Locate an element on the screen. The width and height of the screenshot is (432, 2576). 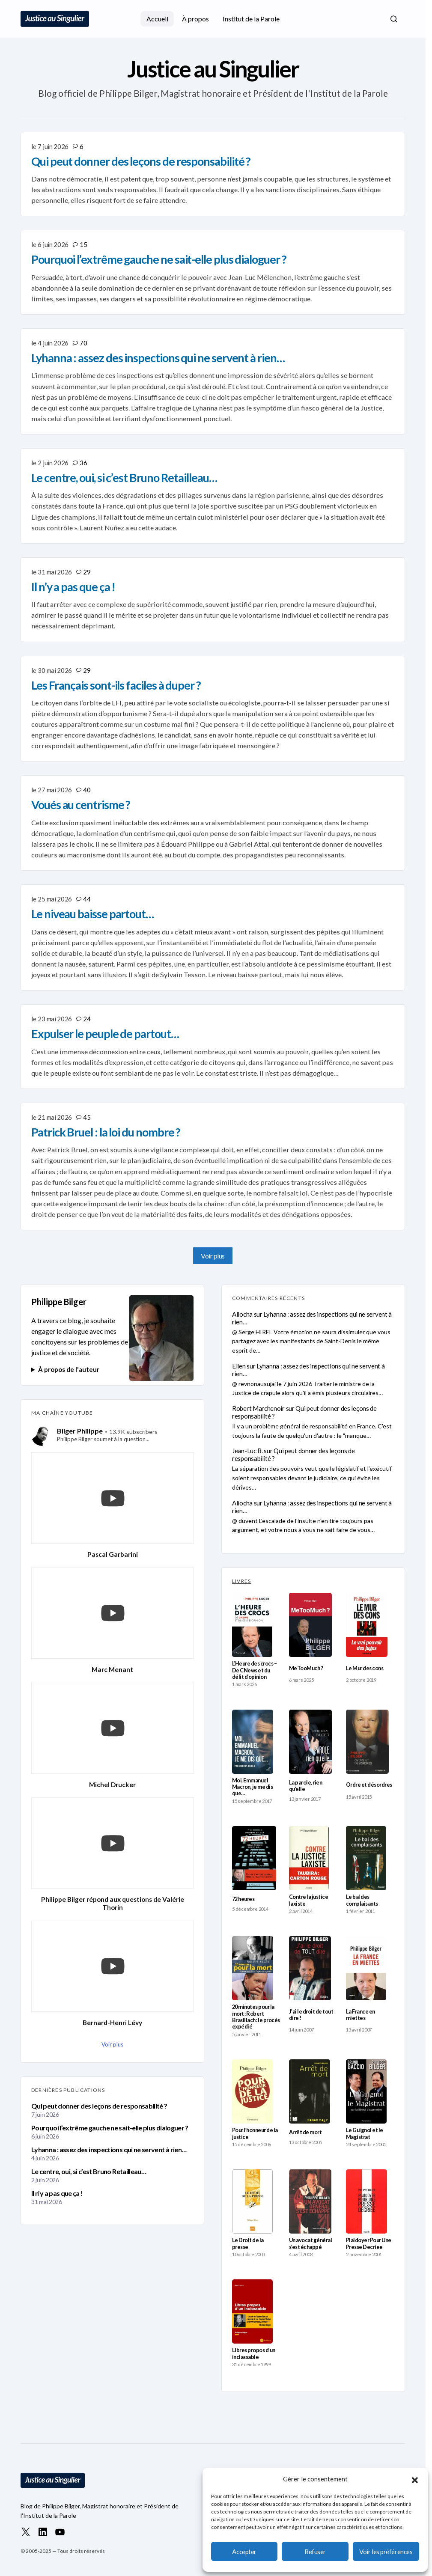
15 is located at coordinates (83, 244).